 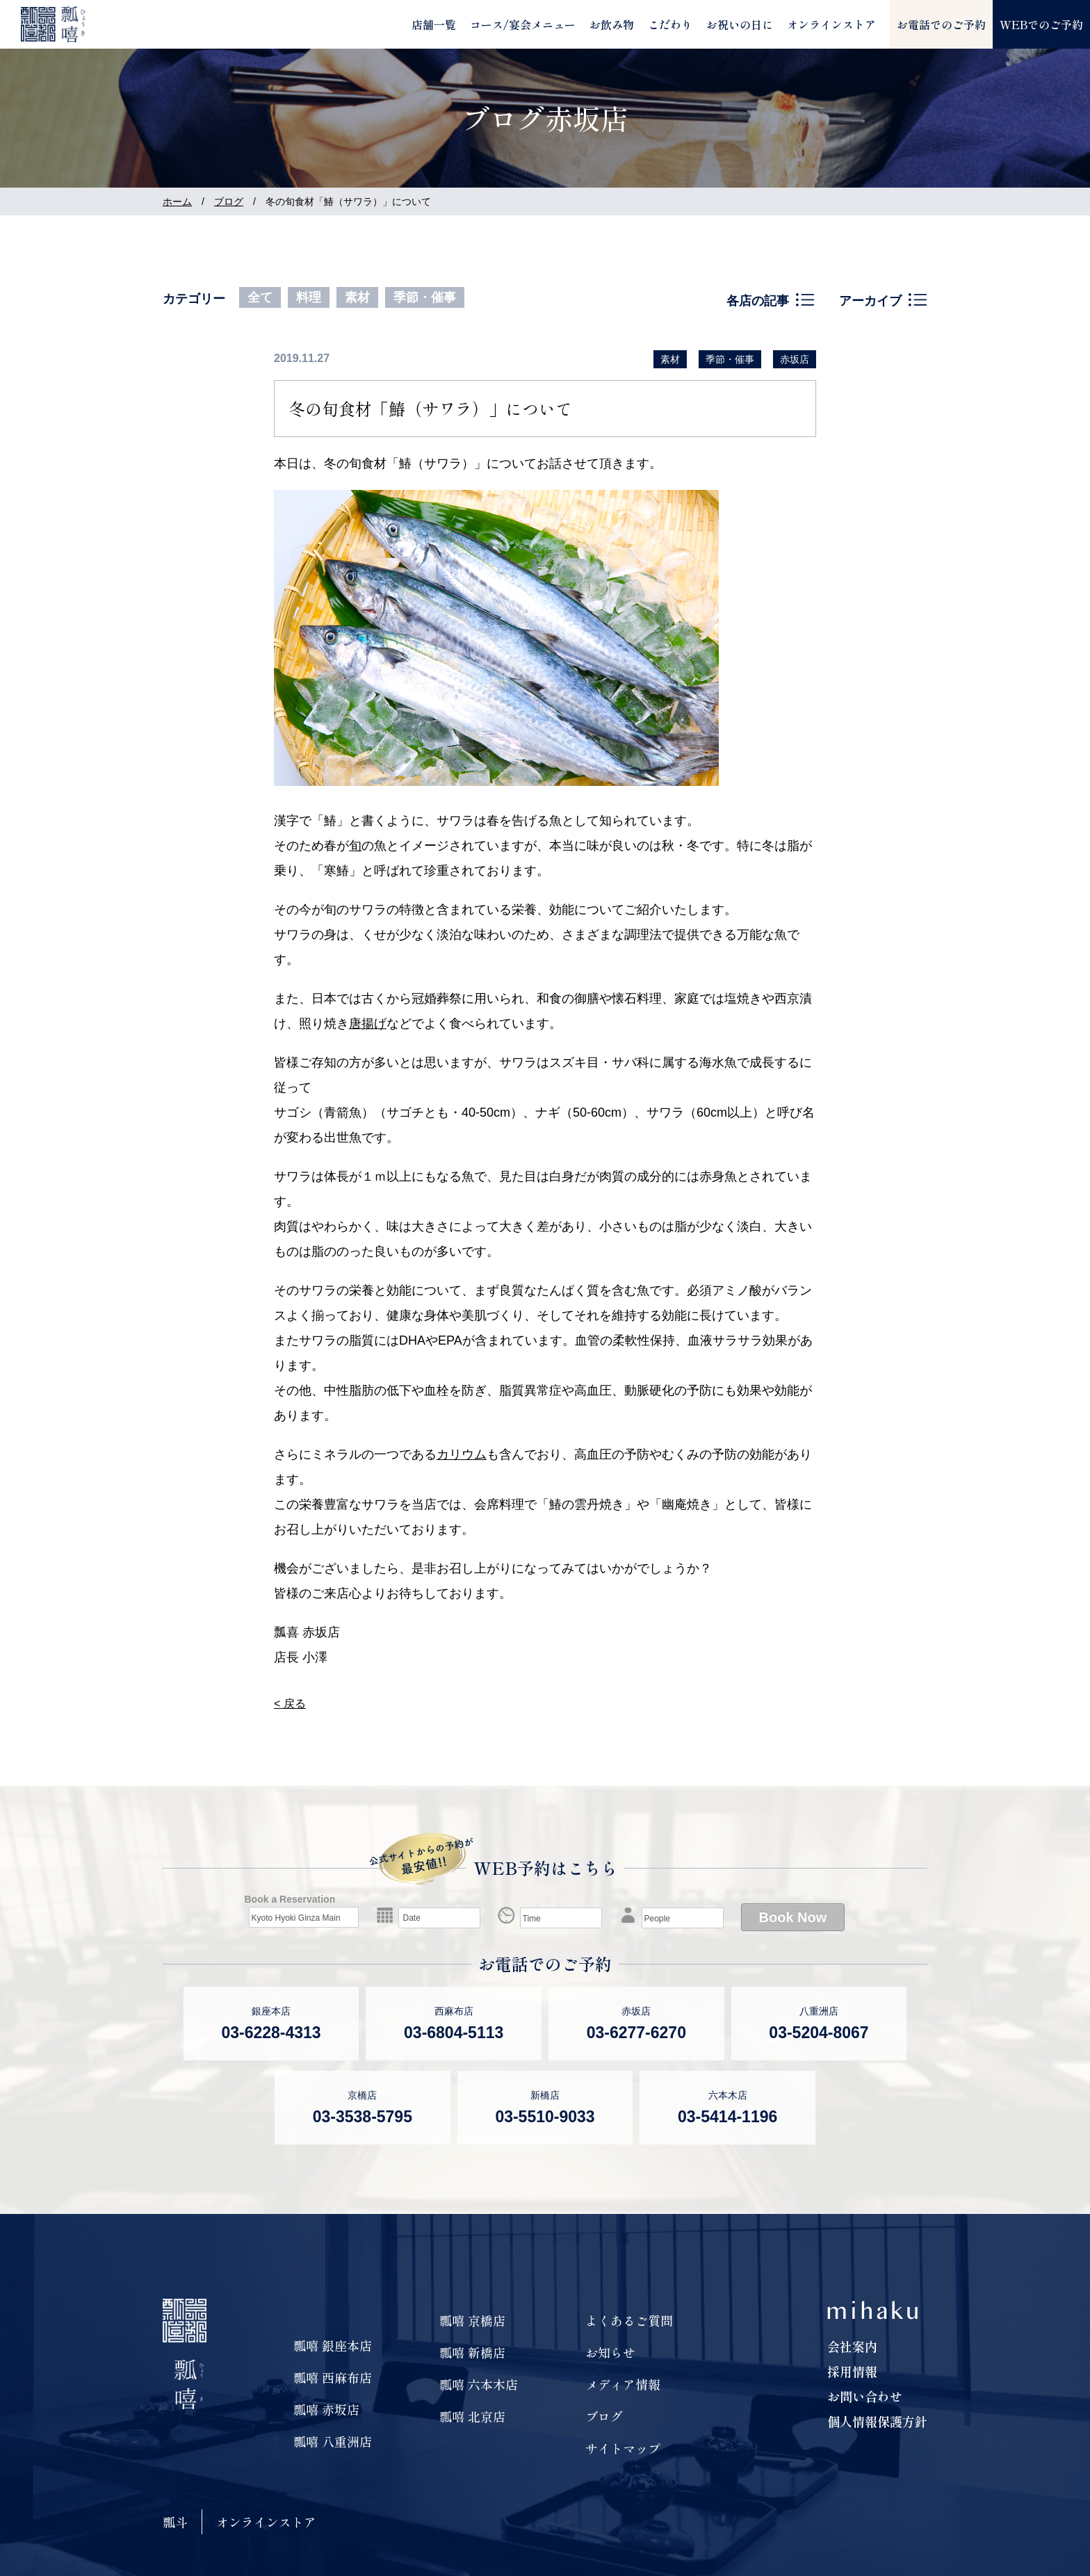 I want to click on 赤坂店, so click(x=794, y=359).